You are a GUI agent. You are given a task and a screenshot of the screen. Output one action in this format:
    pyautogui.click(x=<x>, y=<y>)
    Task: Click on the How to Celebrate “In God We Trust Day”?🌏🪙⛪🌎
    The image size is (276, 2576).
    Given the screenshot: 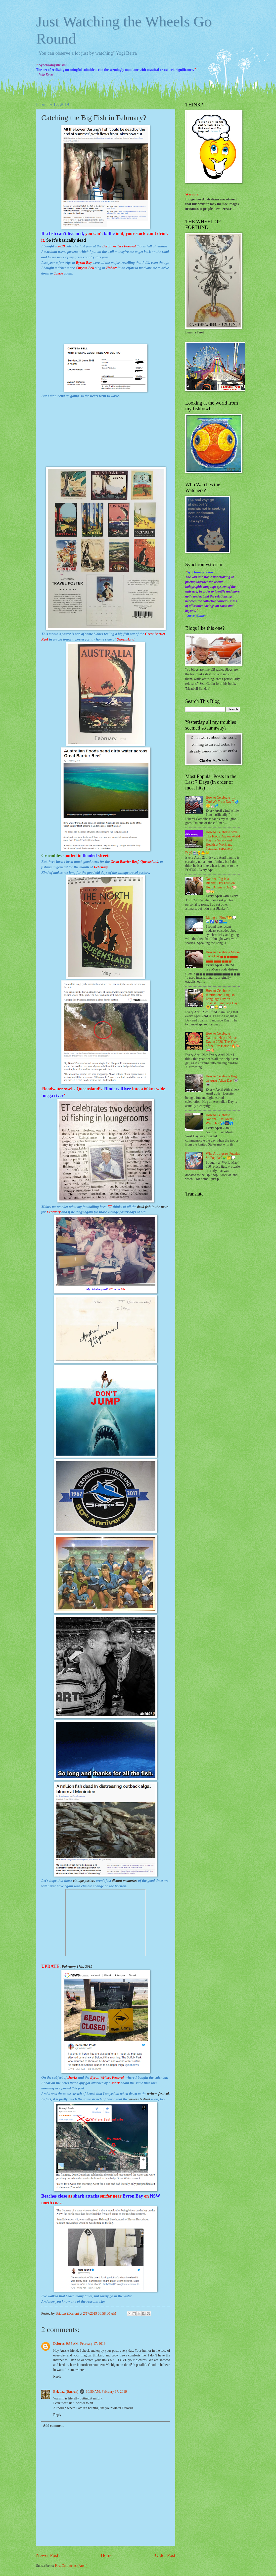 What is the action you would take?
    pyautogui.click(x=222, y=802)
    